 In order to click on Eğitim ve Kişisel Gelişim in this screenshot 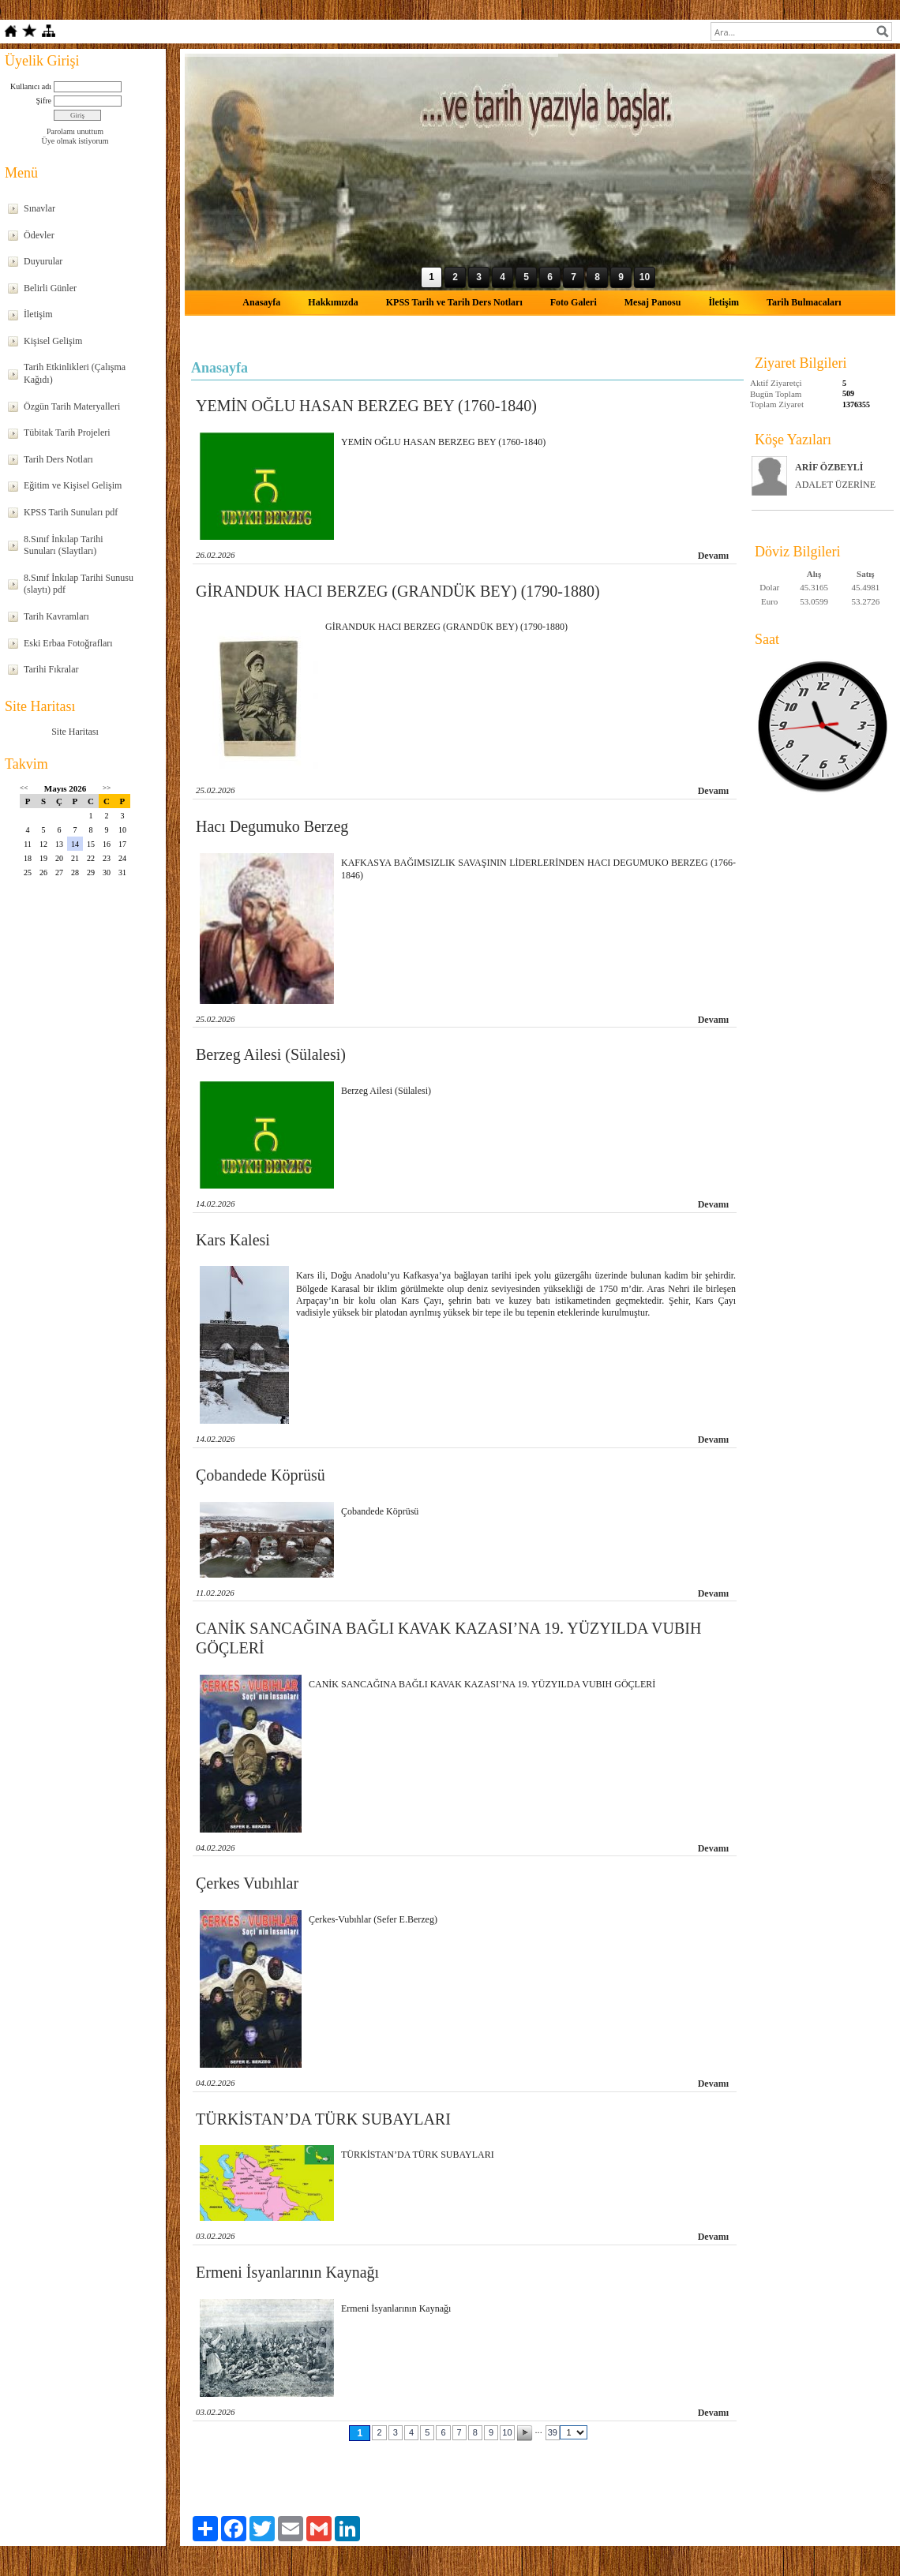, I will do `click(73, 485)`.